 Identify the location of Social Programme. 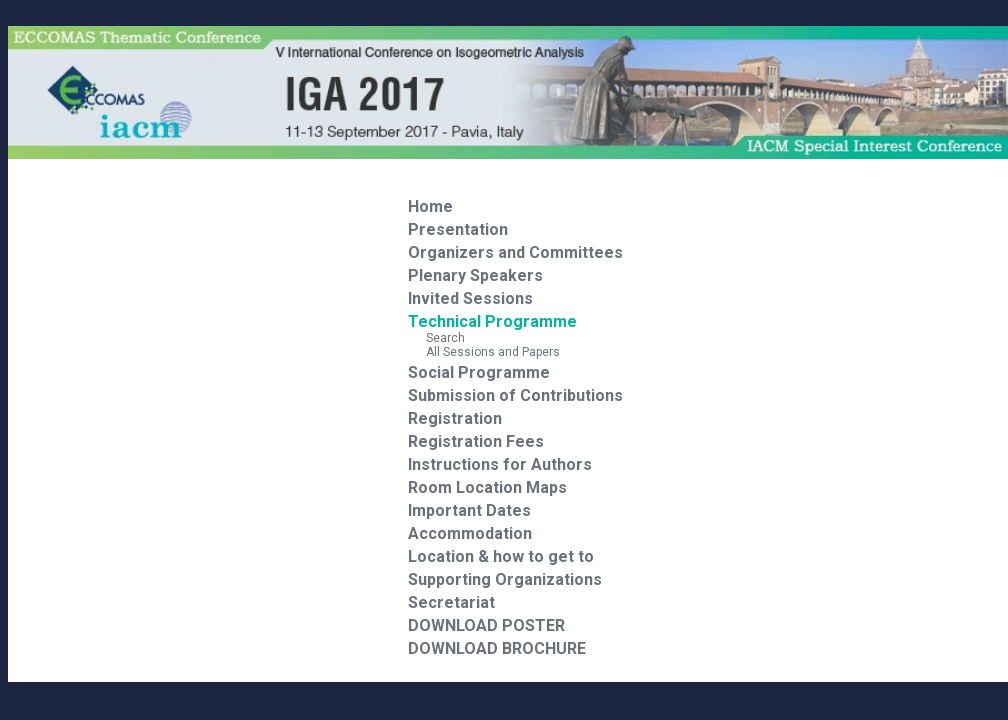
(479, 372).